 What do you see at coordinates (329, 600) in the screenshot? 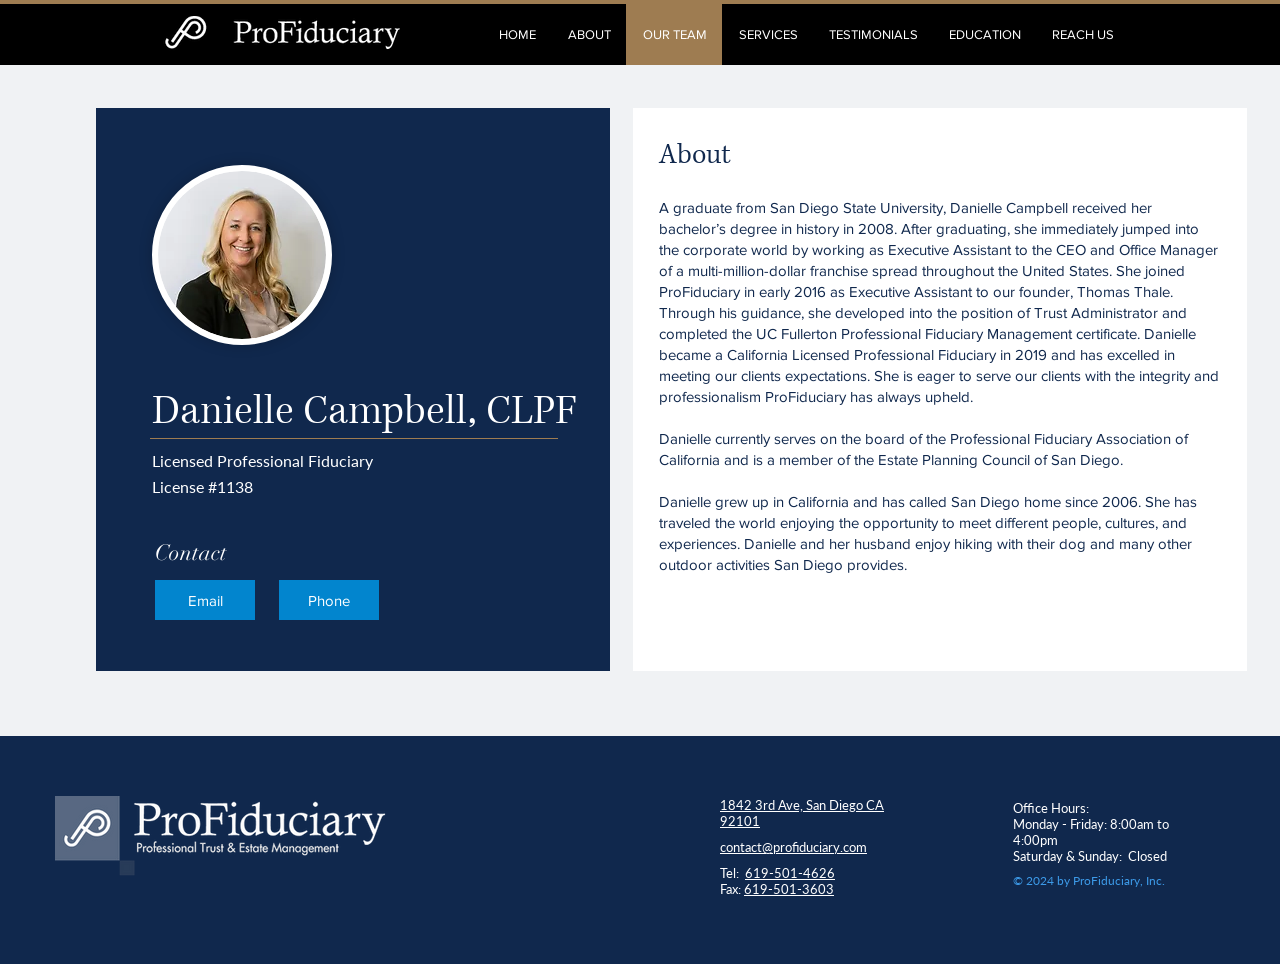
I see `[Phone]` at bounding box center [329, 600].